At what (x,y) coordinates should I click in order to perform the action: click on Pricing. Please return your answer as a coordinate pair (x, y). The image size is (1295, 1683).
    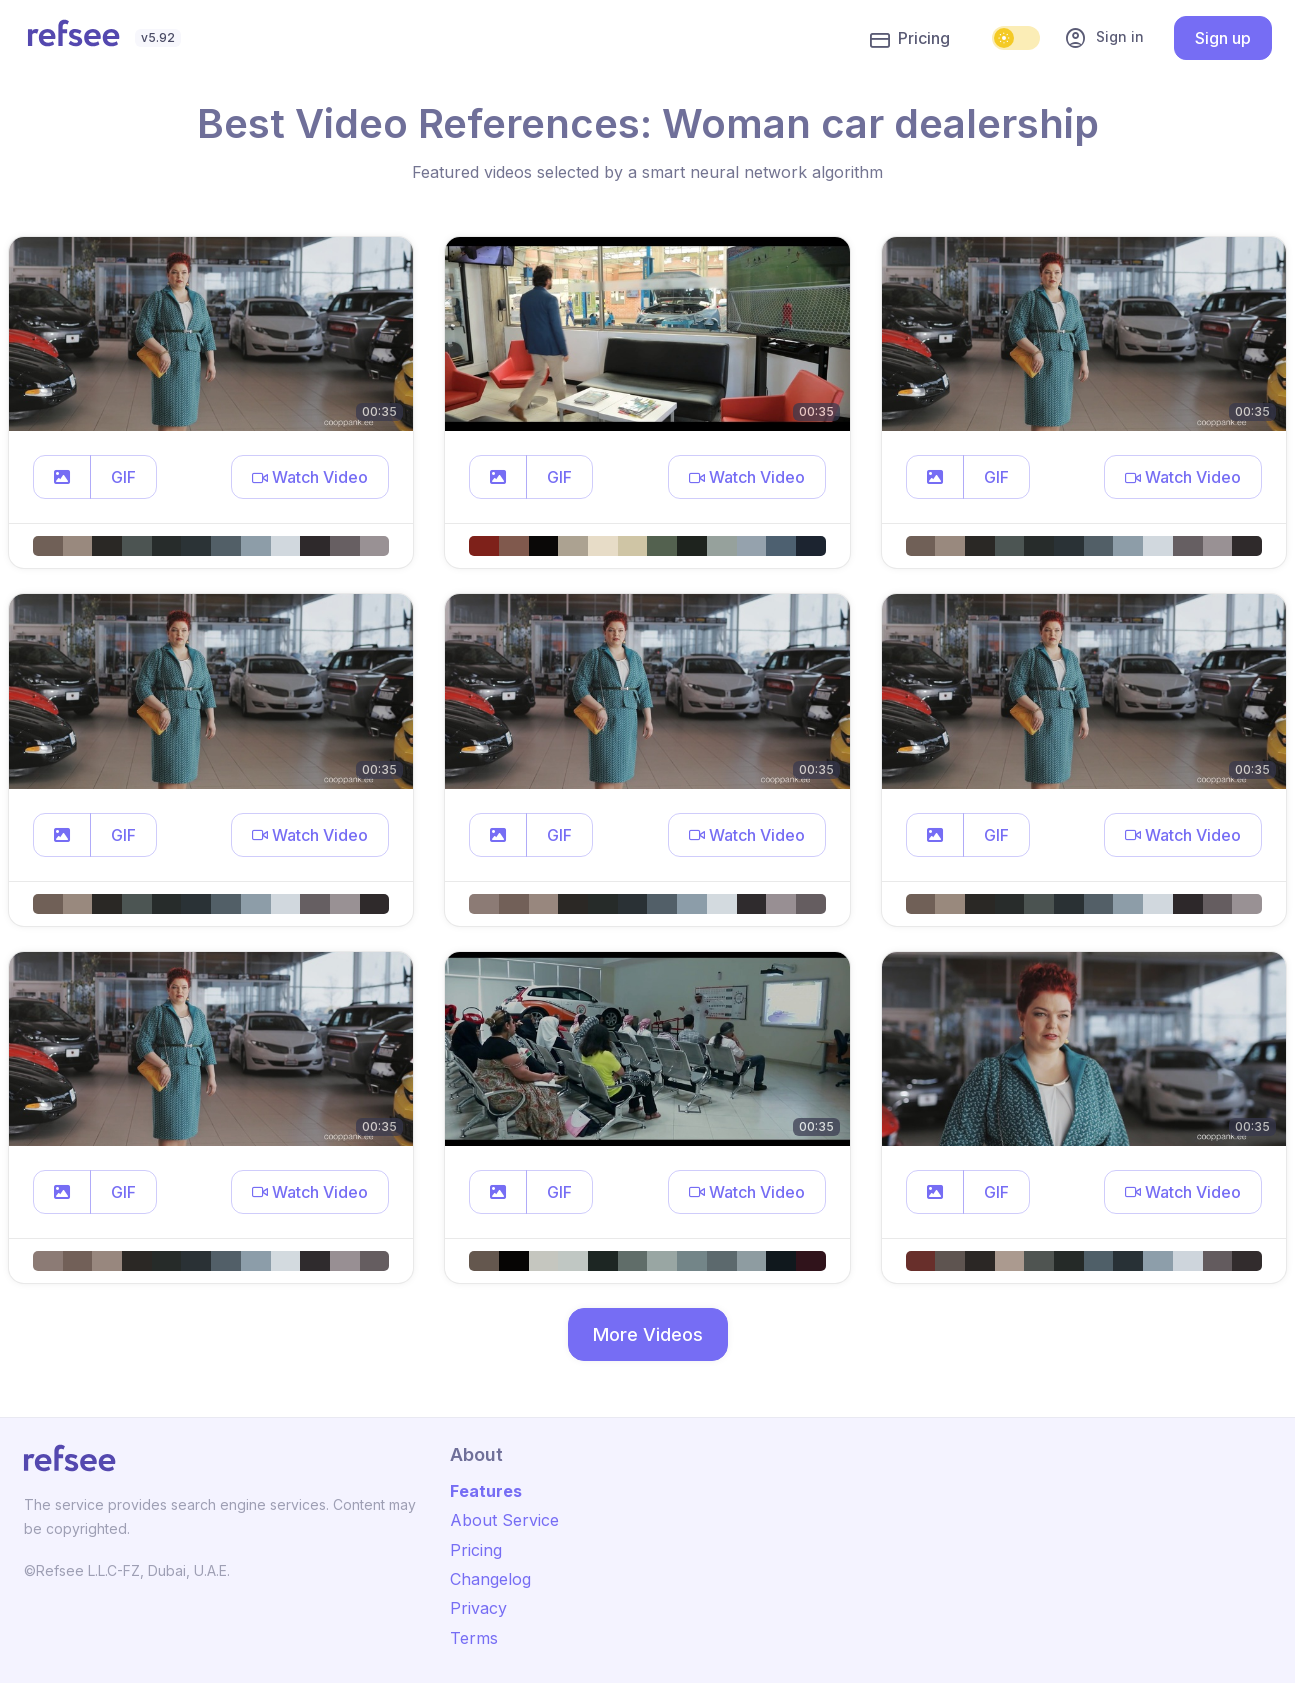
    Looking at the image, I should click on (910, 39).